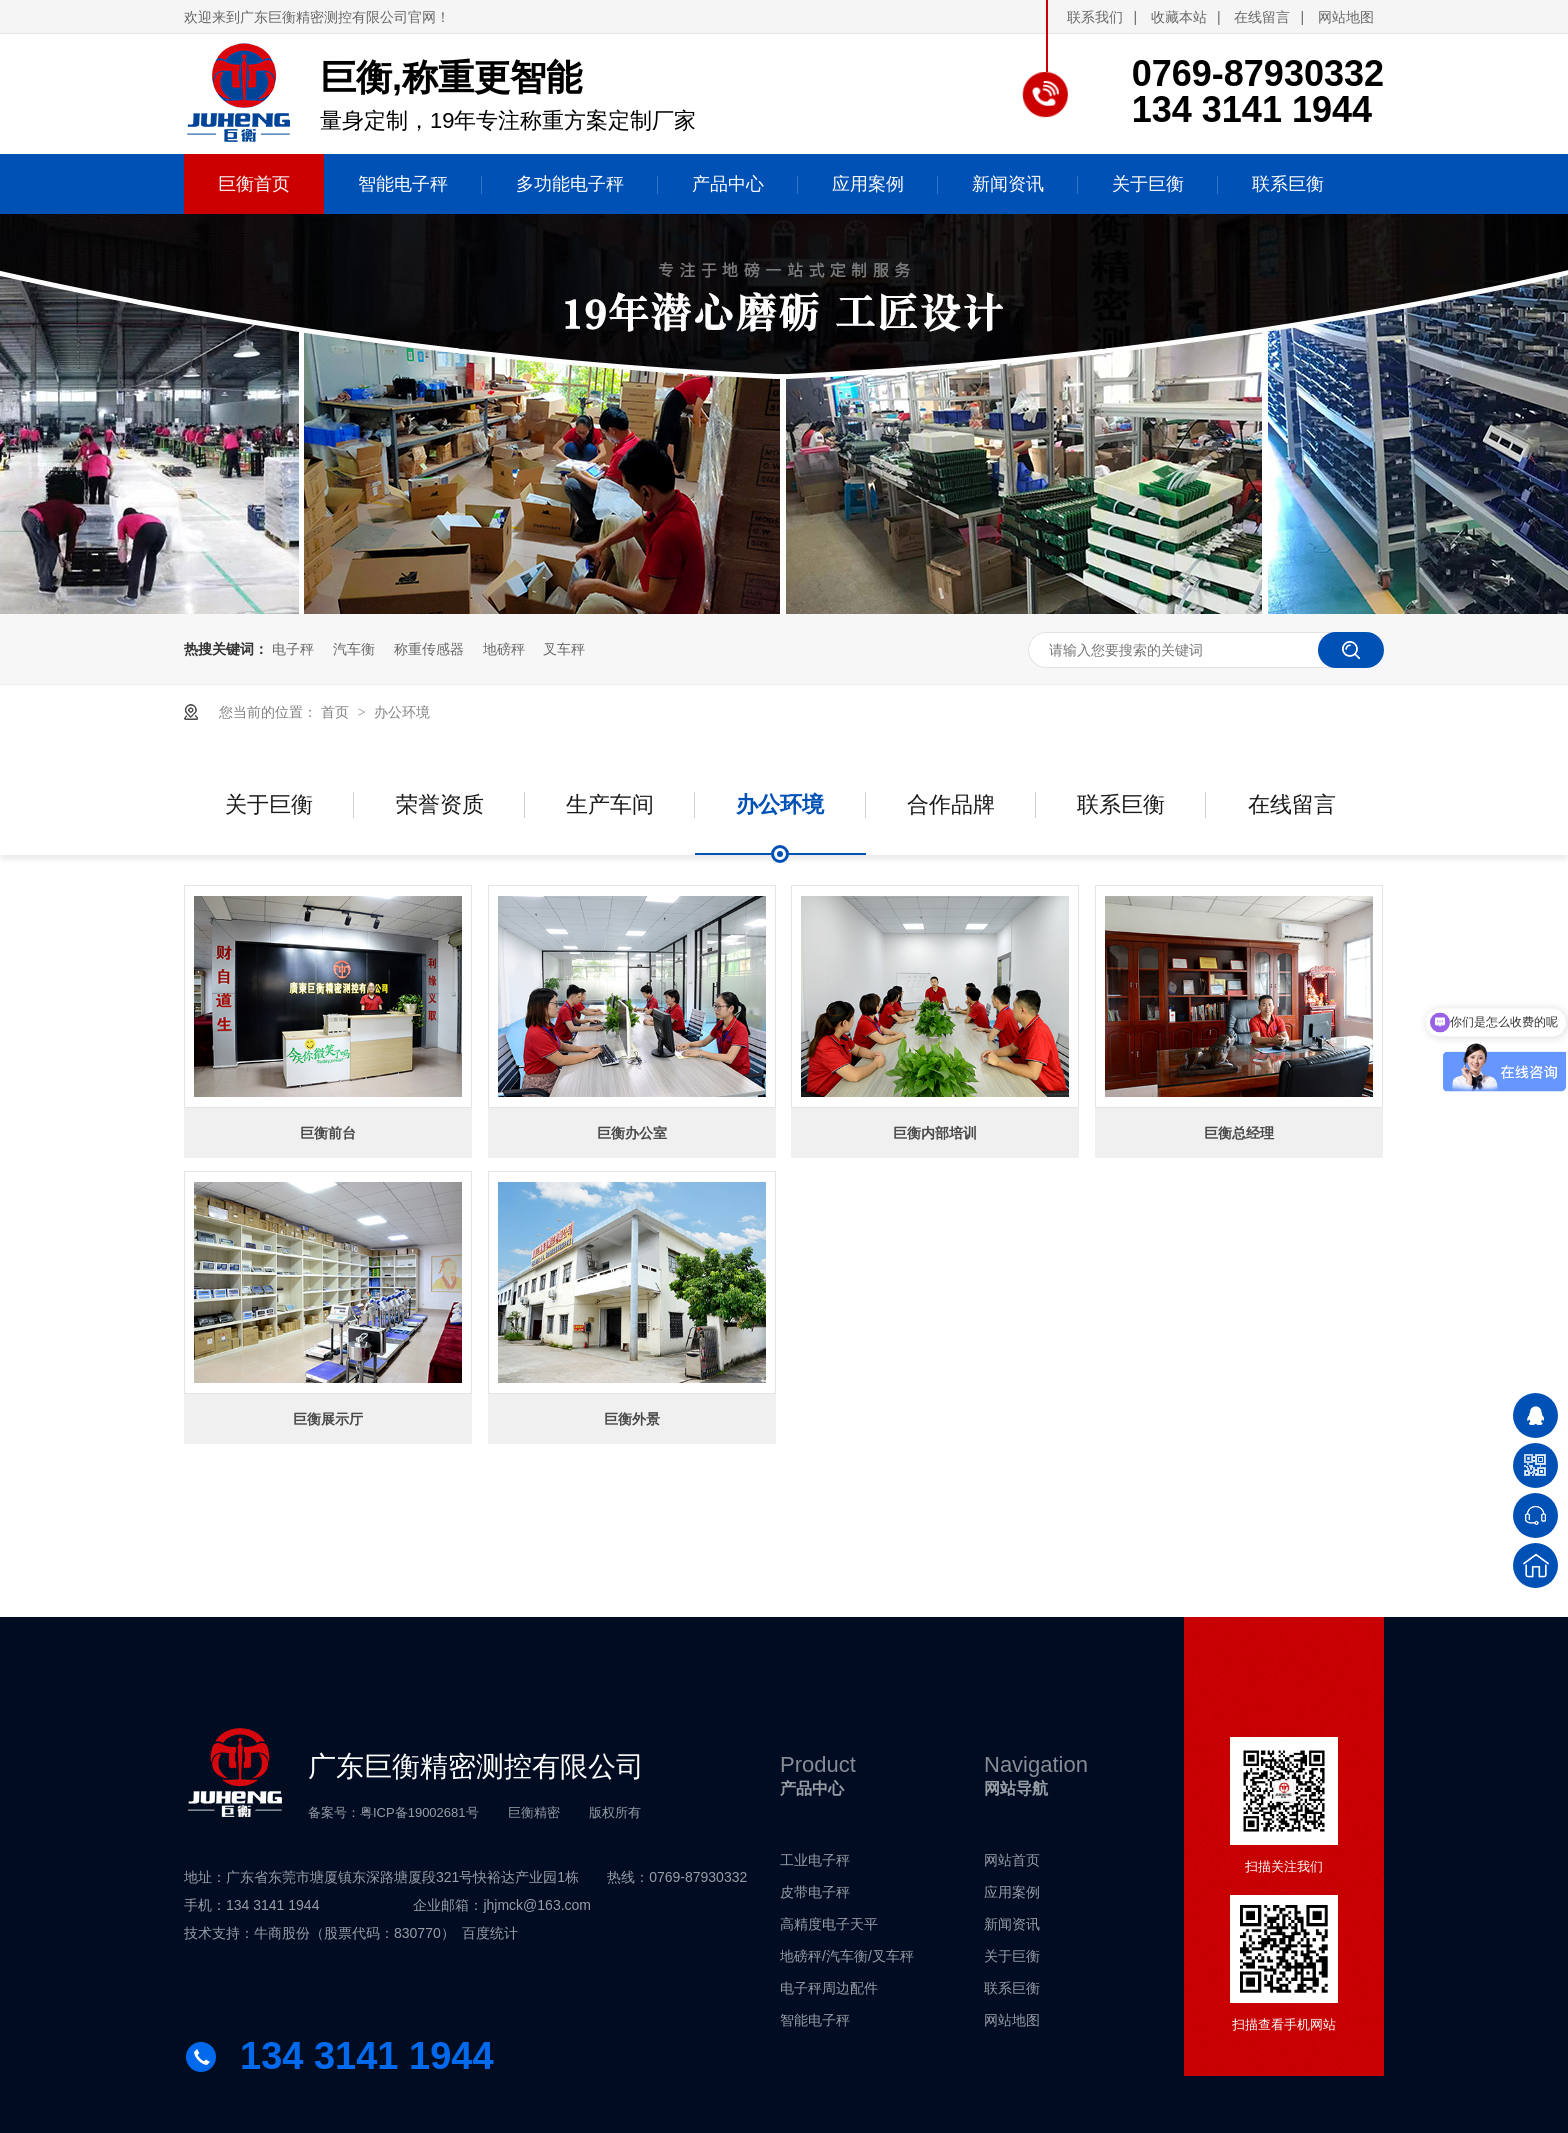 Image resolution: width=1568 pixels, height=2133 pixels. Describe the element at coordinates (440, 804) in the screenshot. I see `荣誉资质` at that location.